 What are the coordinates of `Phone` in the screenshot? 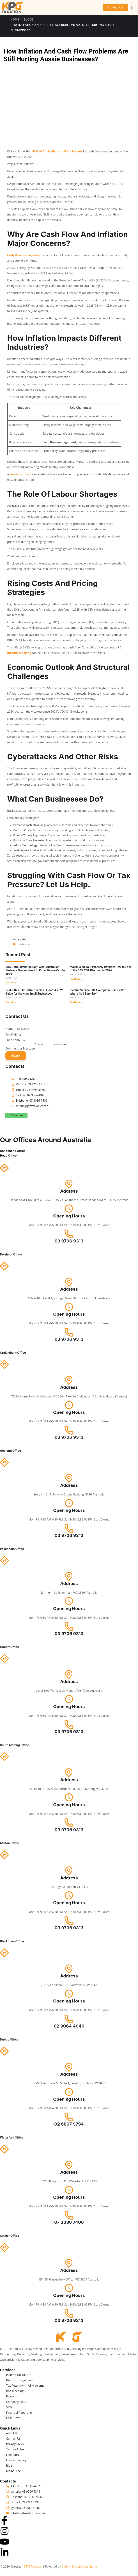 It's located at (10, 1040).